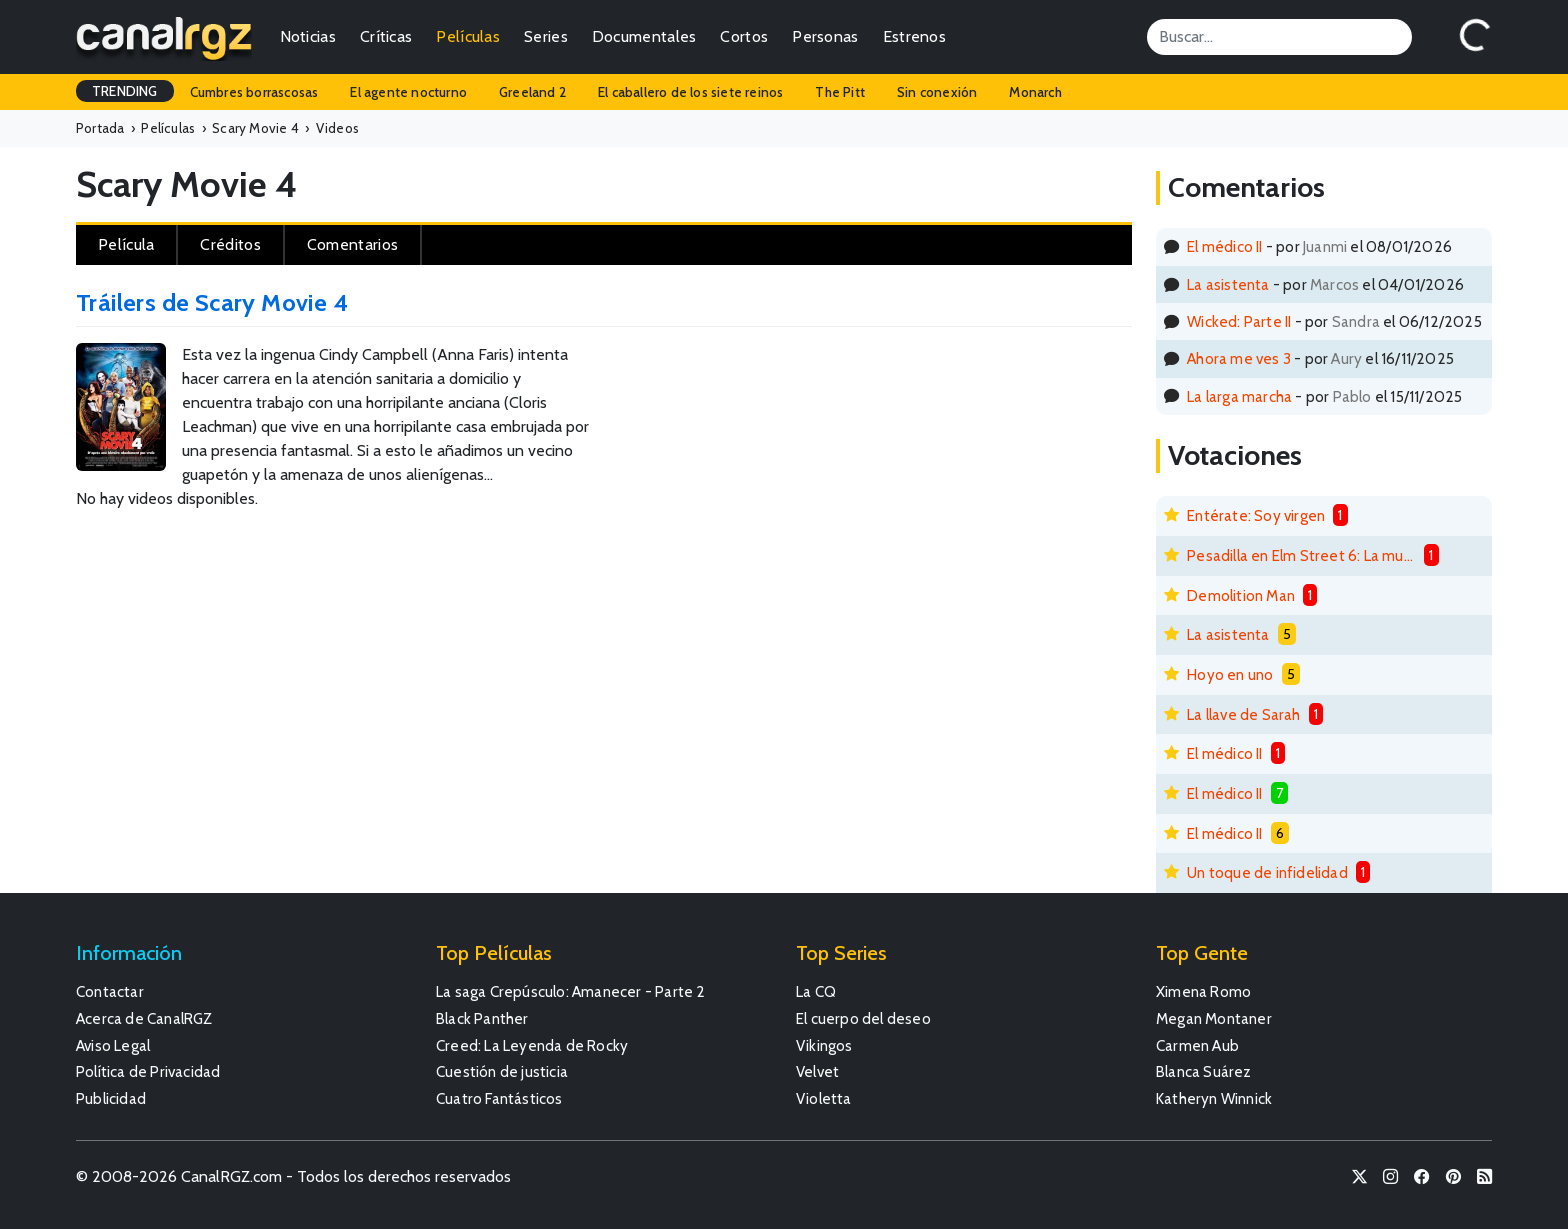  Describe the element at coordinates (571, 991) in the screenshot. I see `La saga Crepúsculo: Amanecer - Parte 2` at that location.